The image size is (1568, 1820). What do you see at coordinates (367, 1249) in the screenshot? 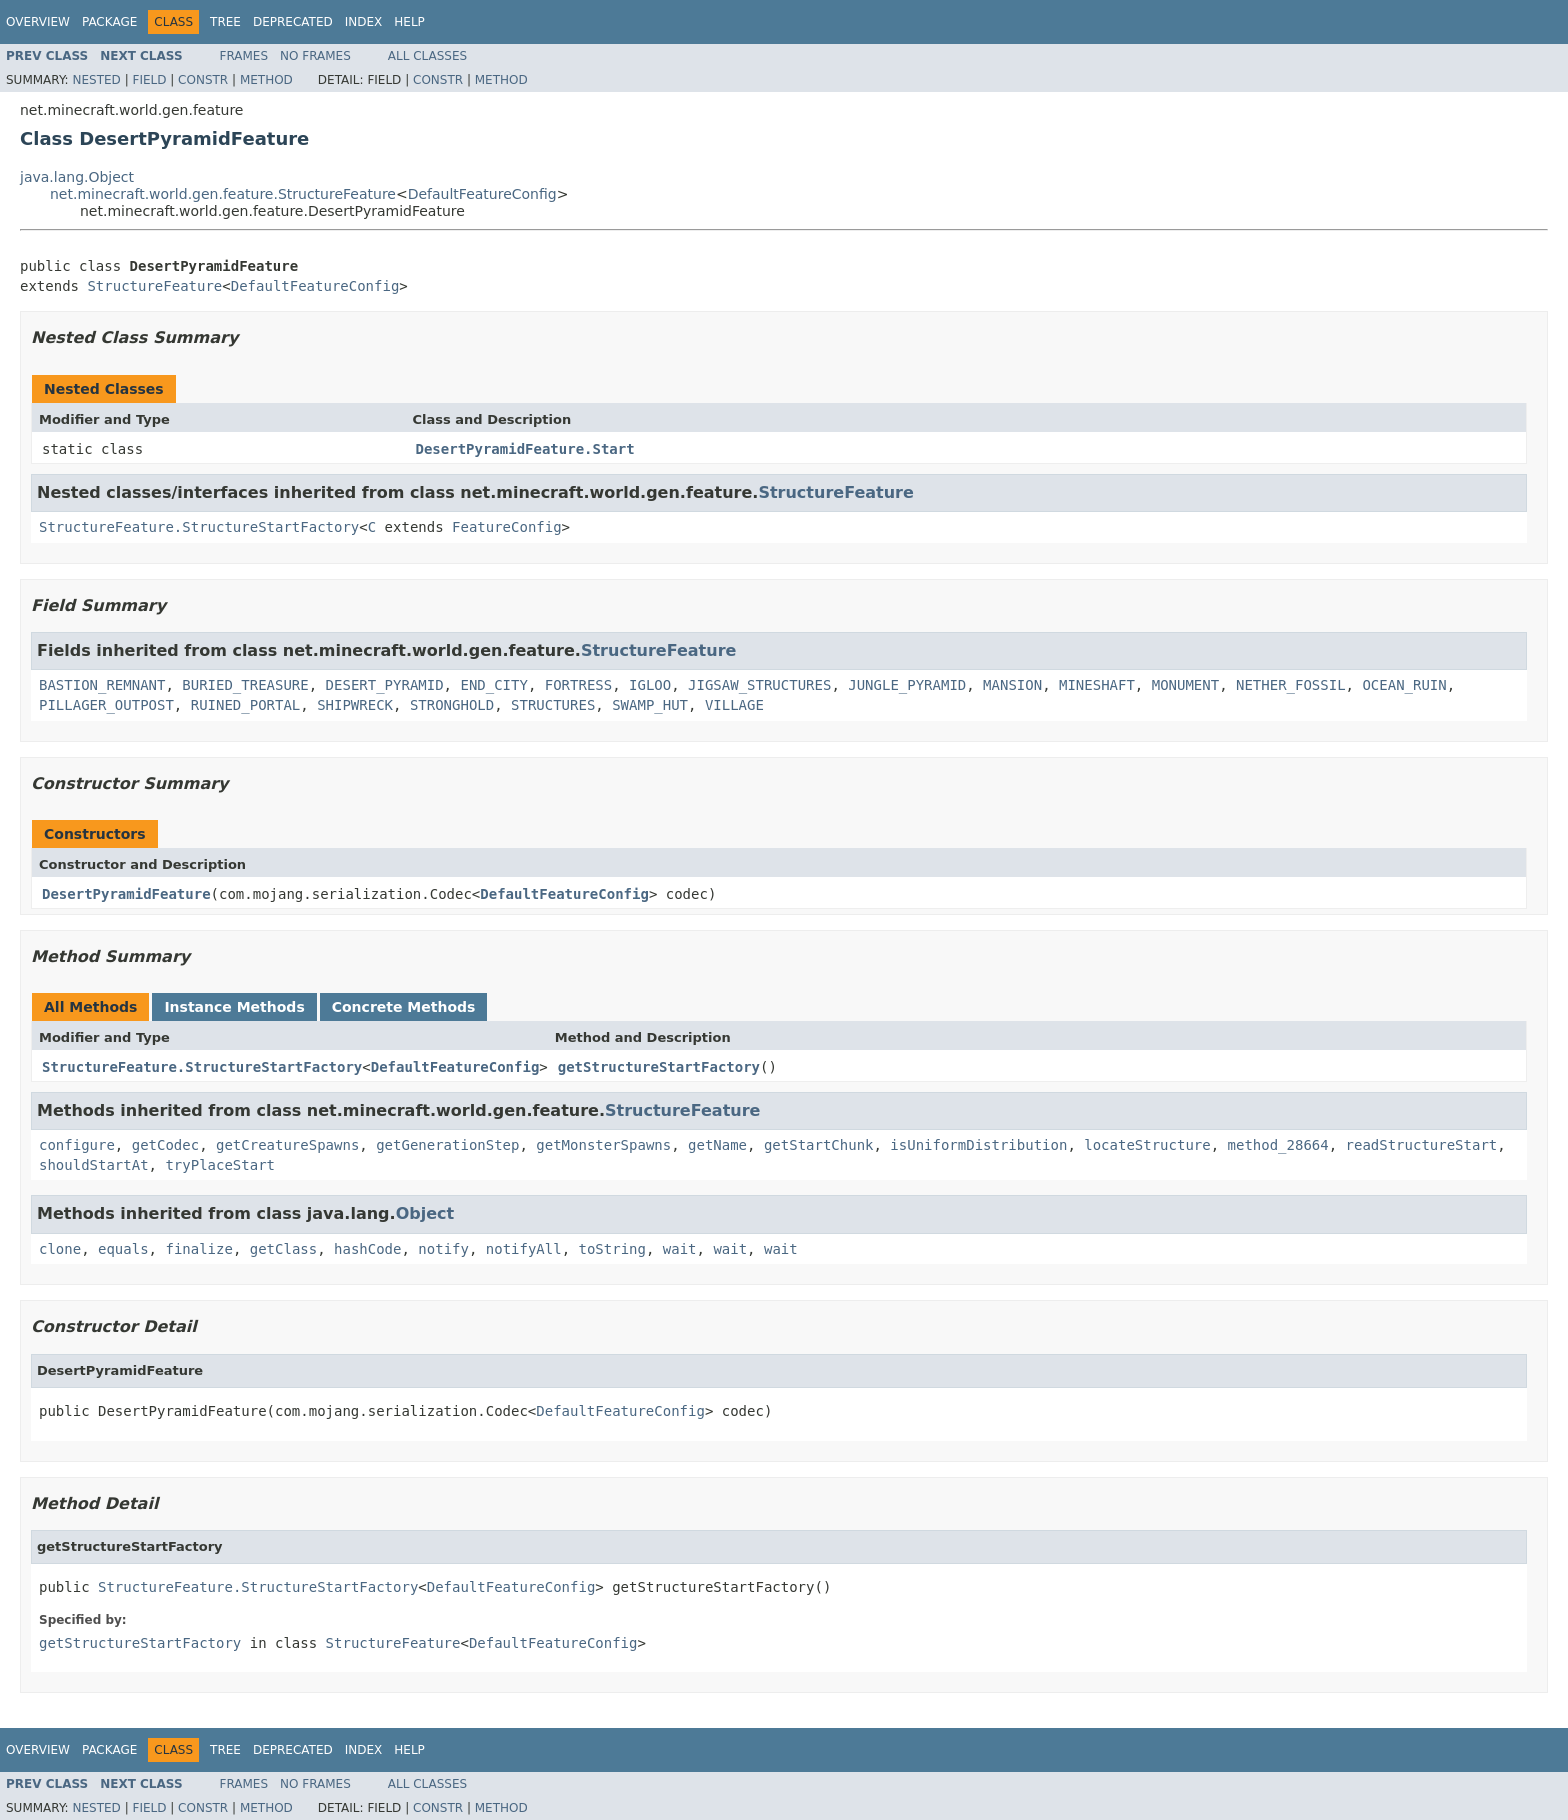
I see `hashCode` at bounding box center [367, 1249].